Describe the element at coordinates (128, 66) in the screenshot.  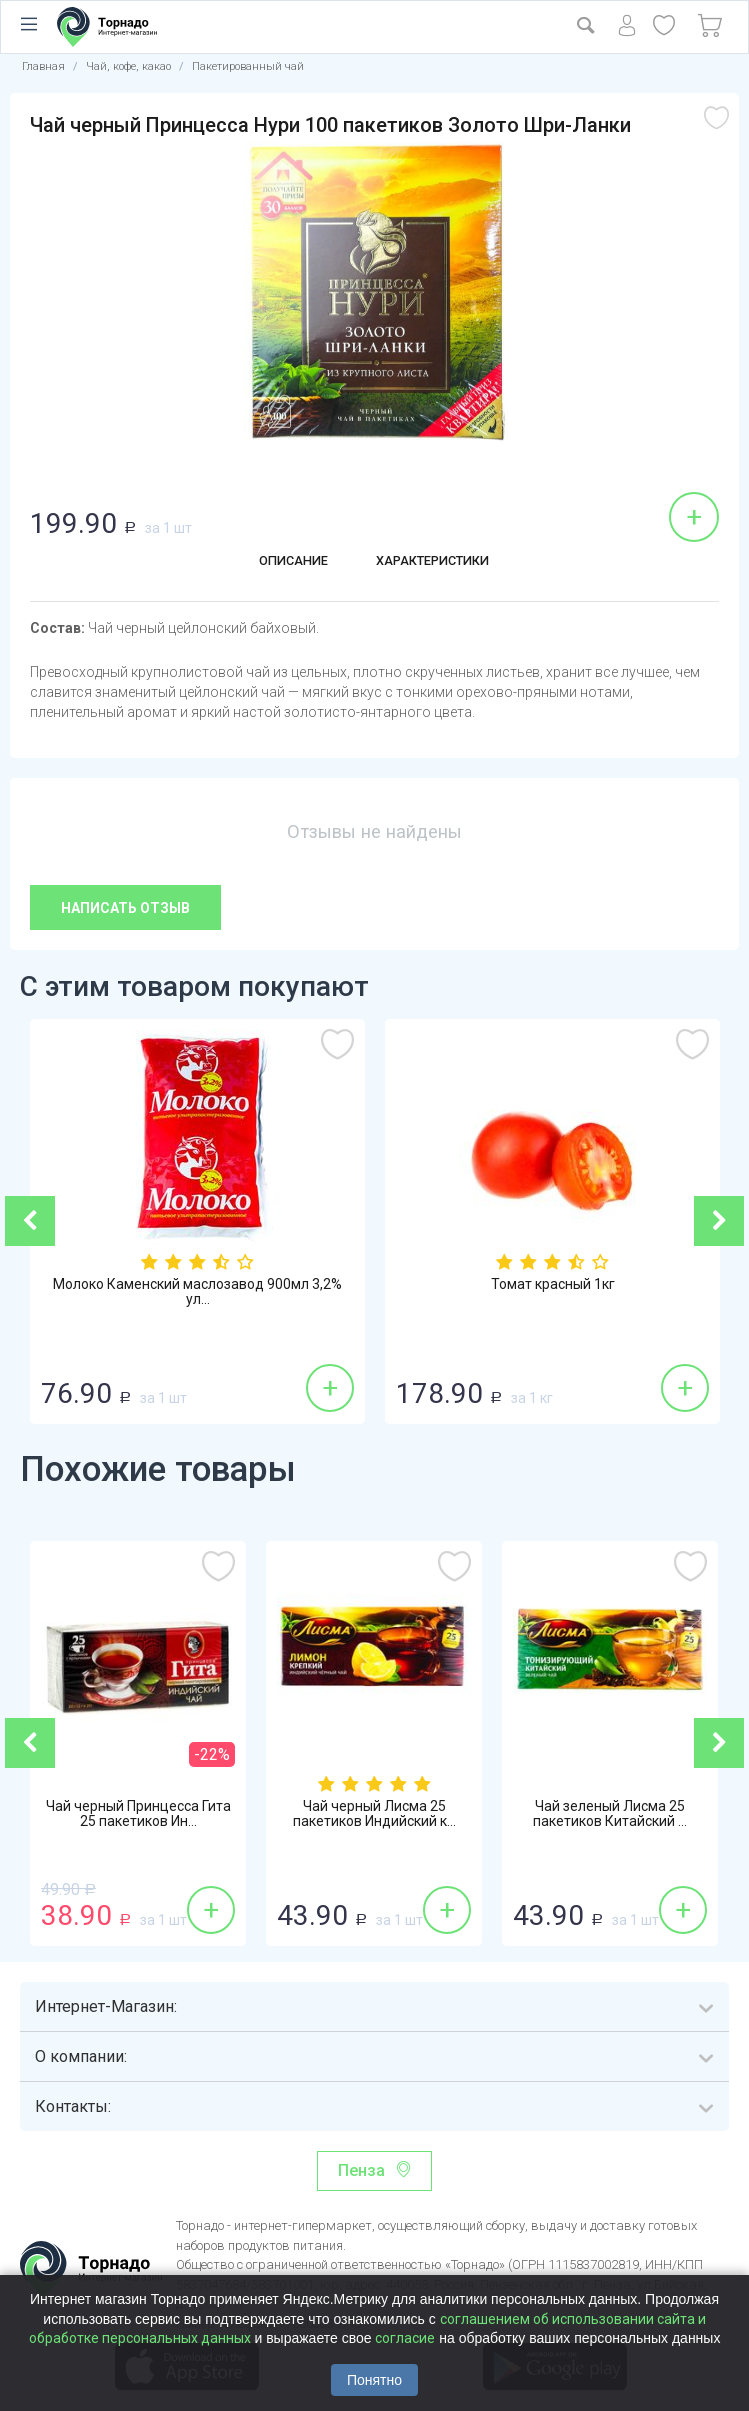
I see `Чай, кофе, какао` at that location.